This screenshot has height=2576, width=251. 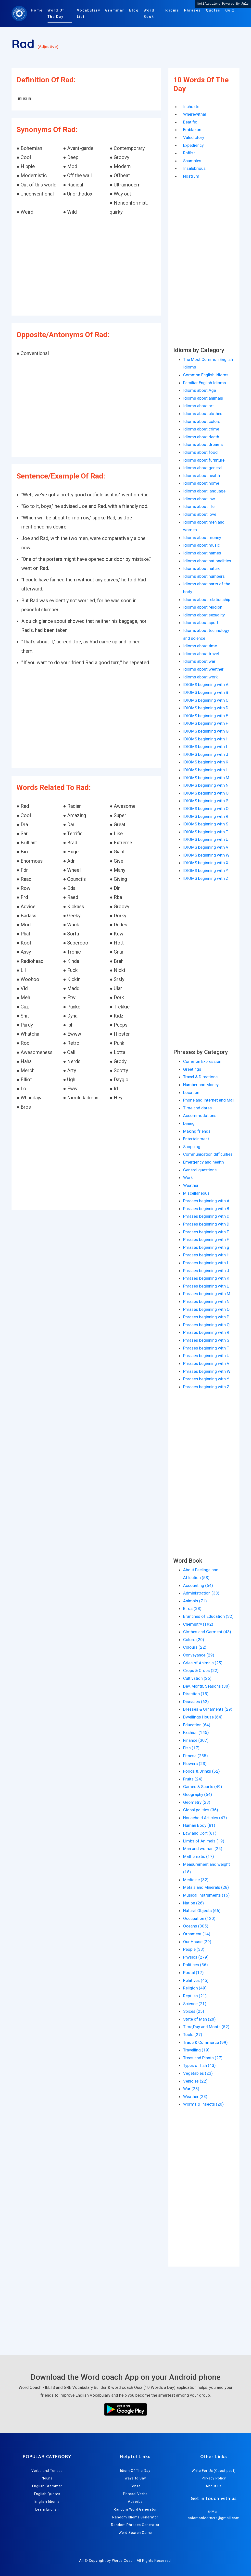 I want to click on Finance (307), so click(x=196, y=1740).